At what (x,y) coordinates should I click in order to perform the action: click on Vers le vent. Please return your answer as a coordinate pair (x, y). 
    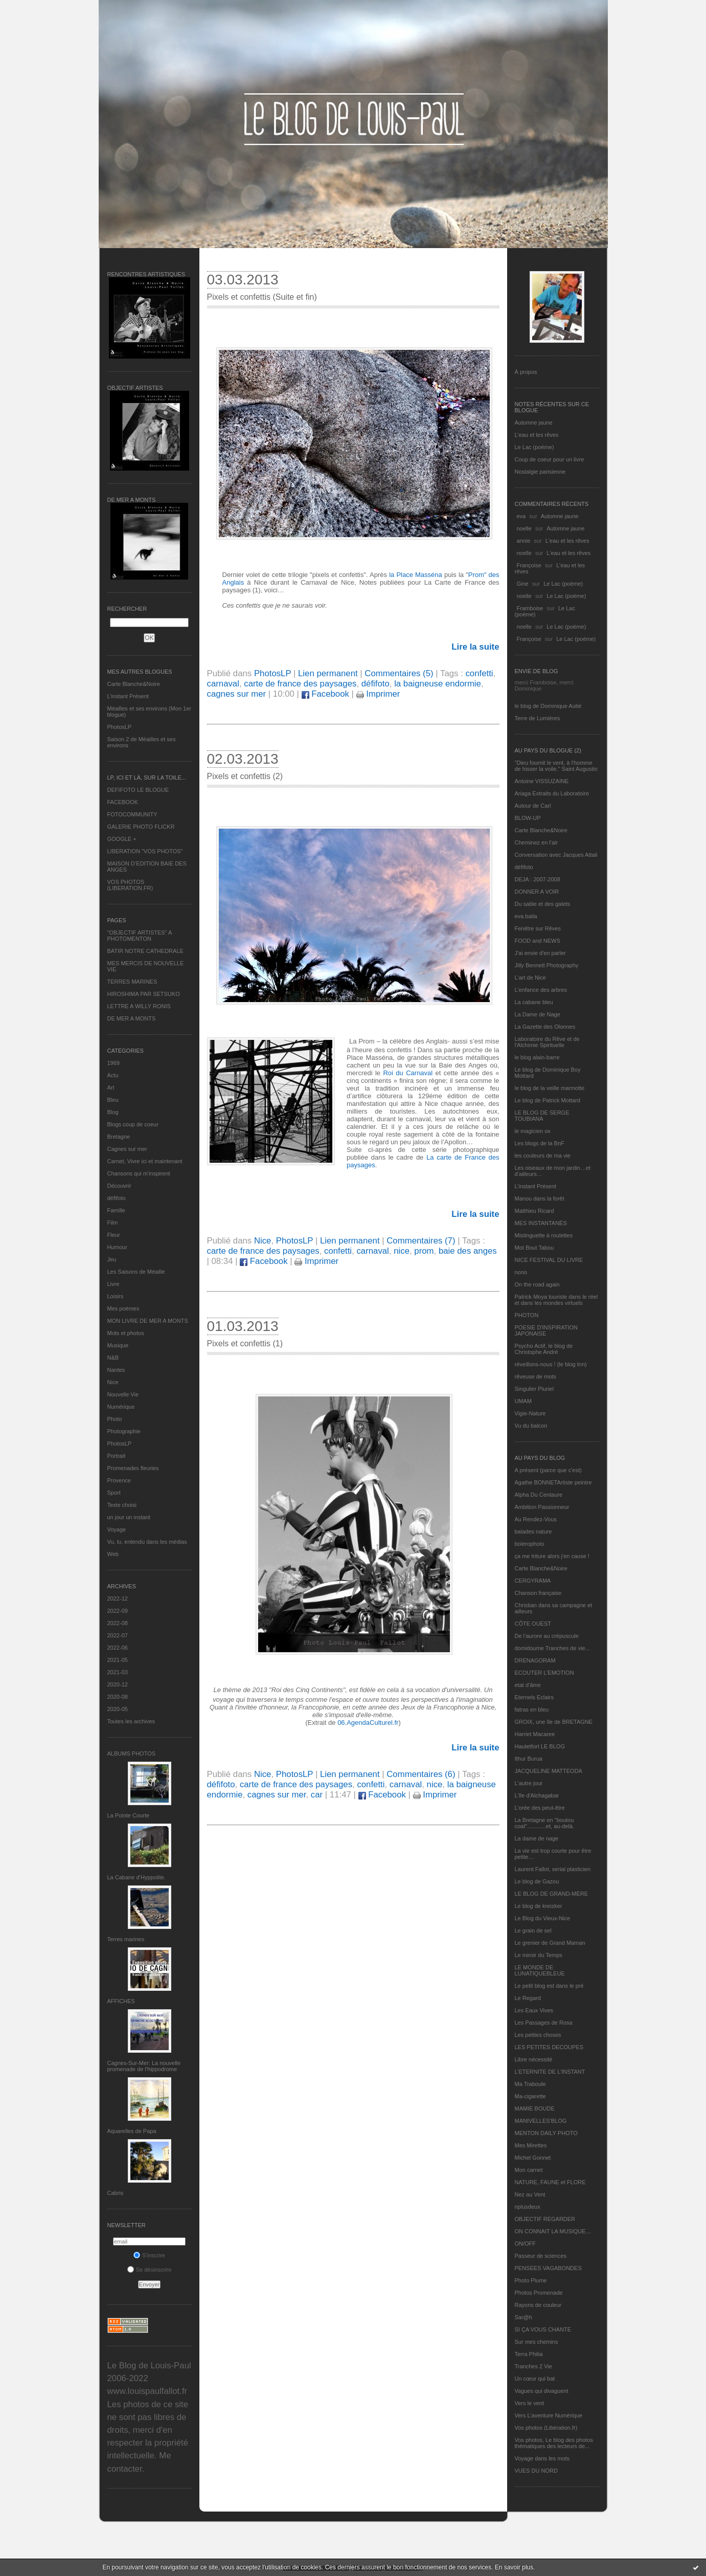
    Looking at the image, I should click on (529, 2403).